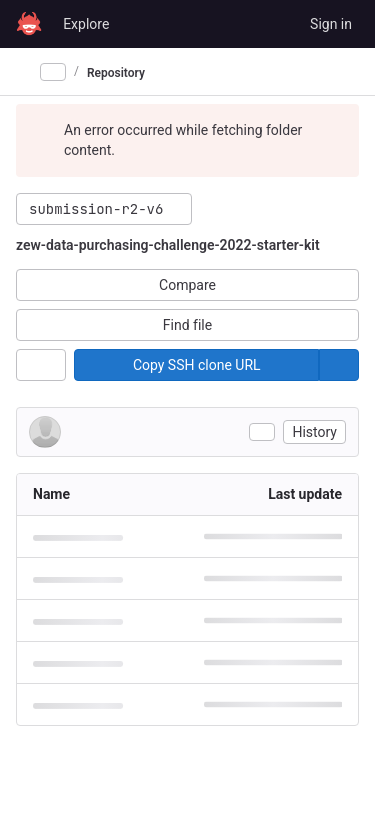  What do you see at coordinates (335, 130) in the screenshot?
I see `[Dismiss]` at bounding box center [335, 130].